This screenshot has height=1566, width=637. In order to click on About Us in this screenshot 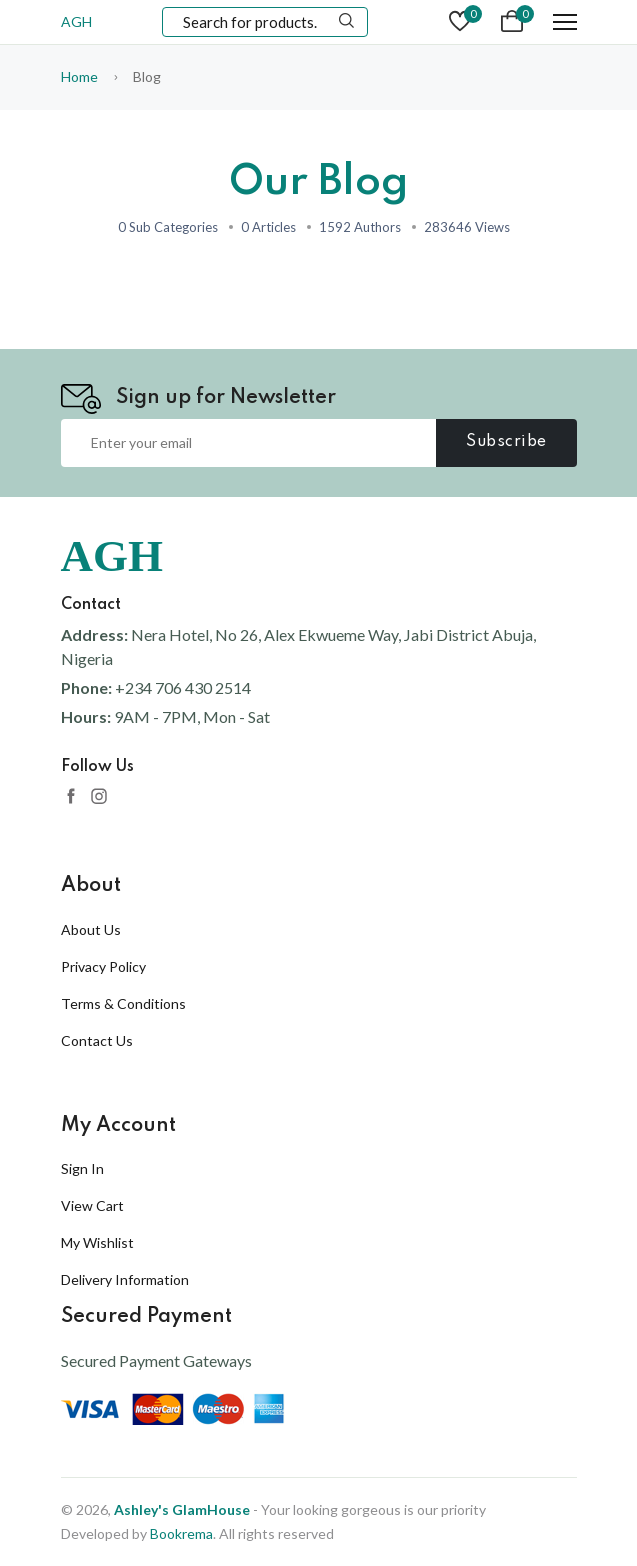, I will do `click(91, 929)`.